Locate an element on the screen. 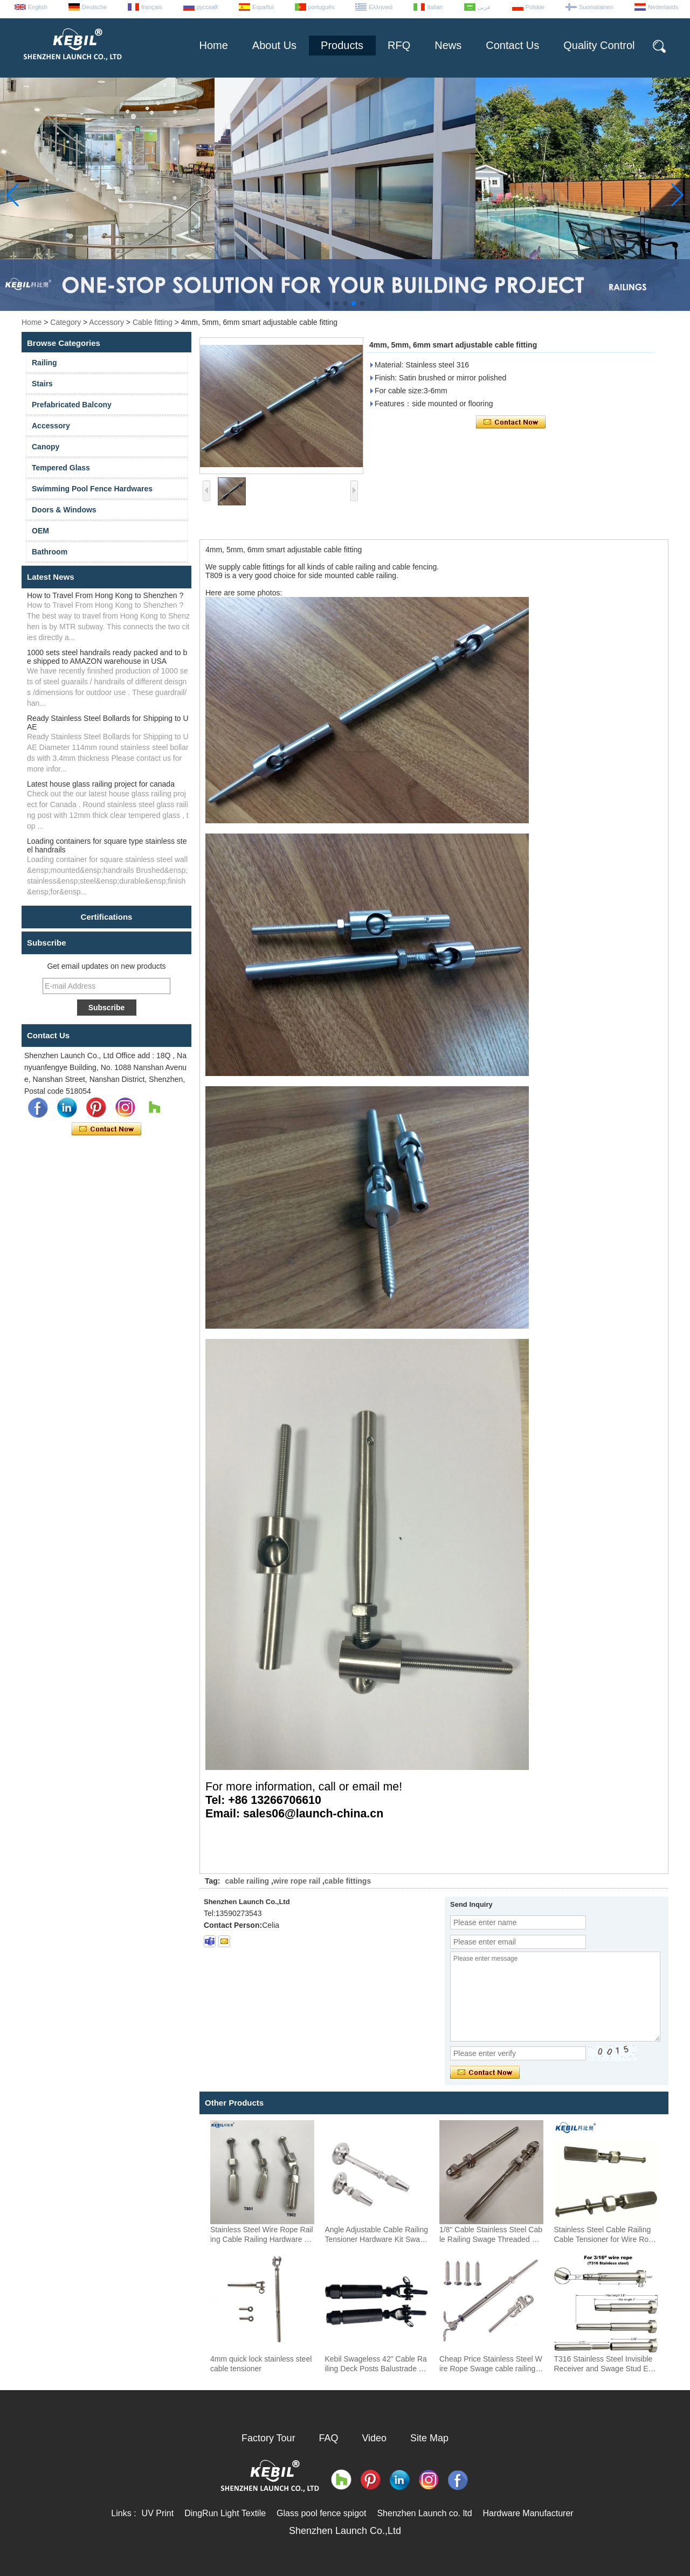 The image size is (690, 2576). Contact Us is located at coordinates (512, 45).